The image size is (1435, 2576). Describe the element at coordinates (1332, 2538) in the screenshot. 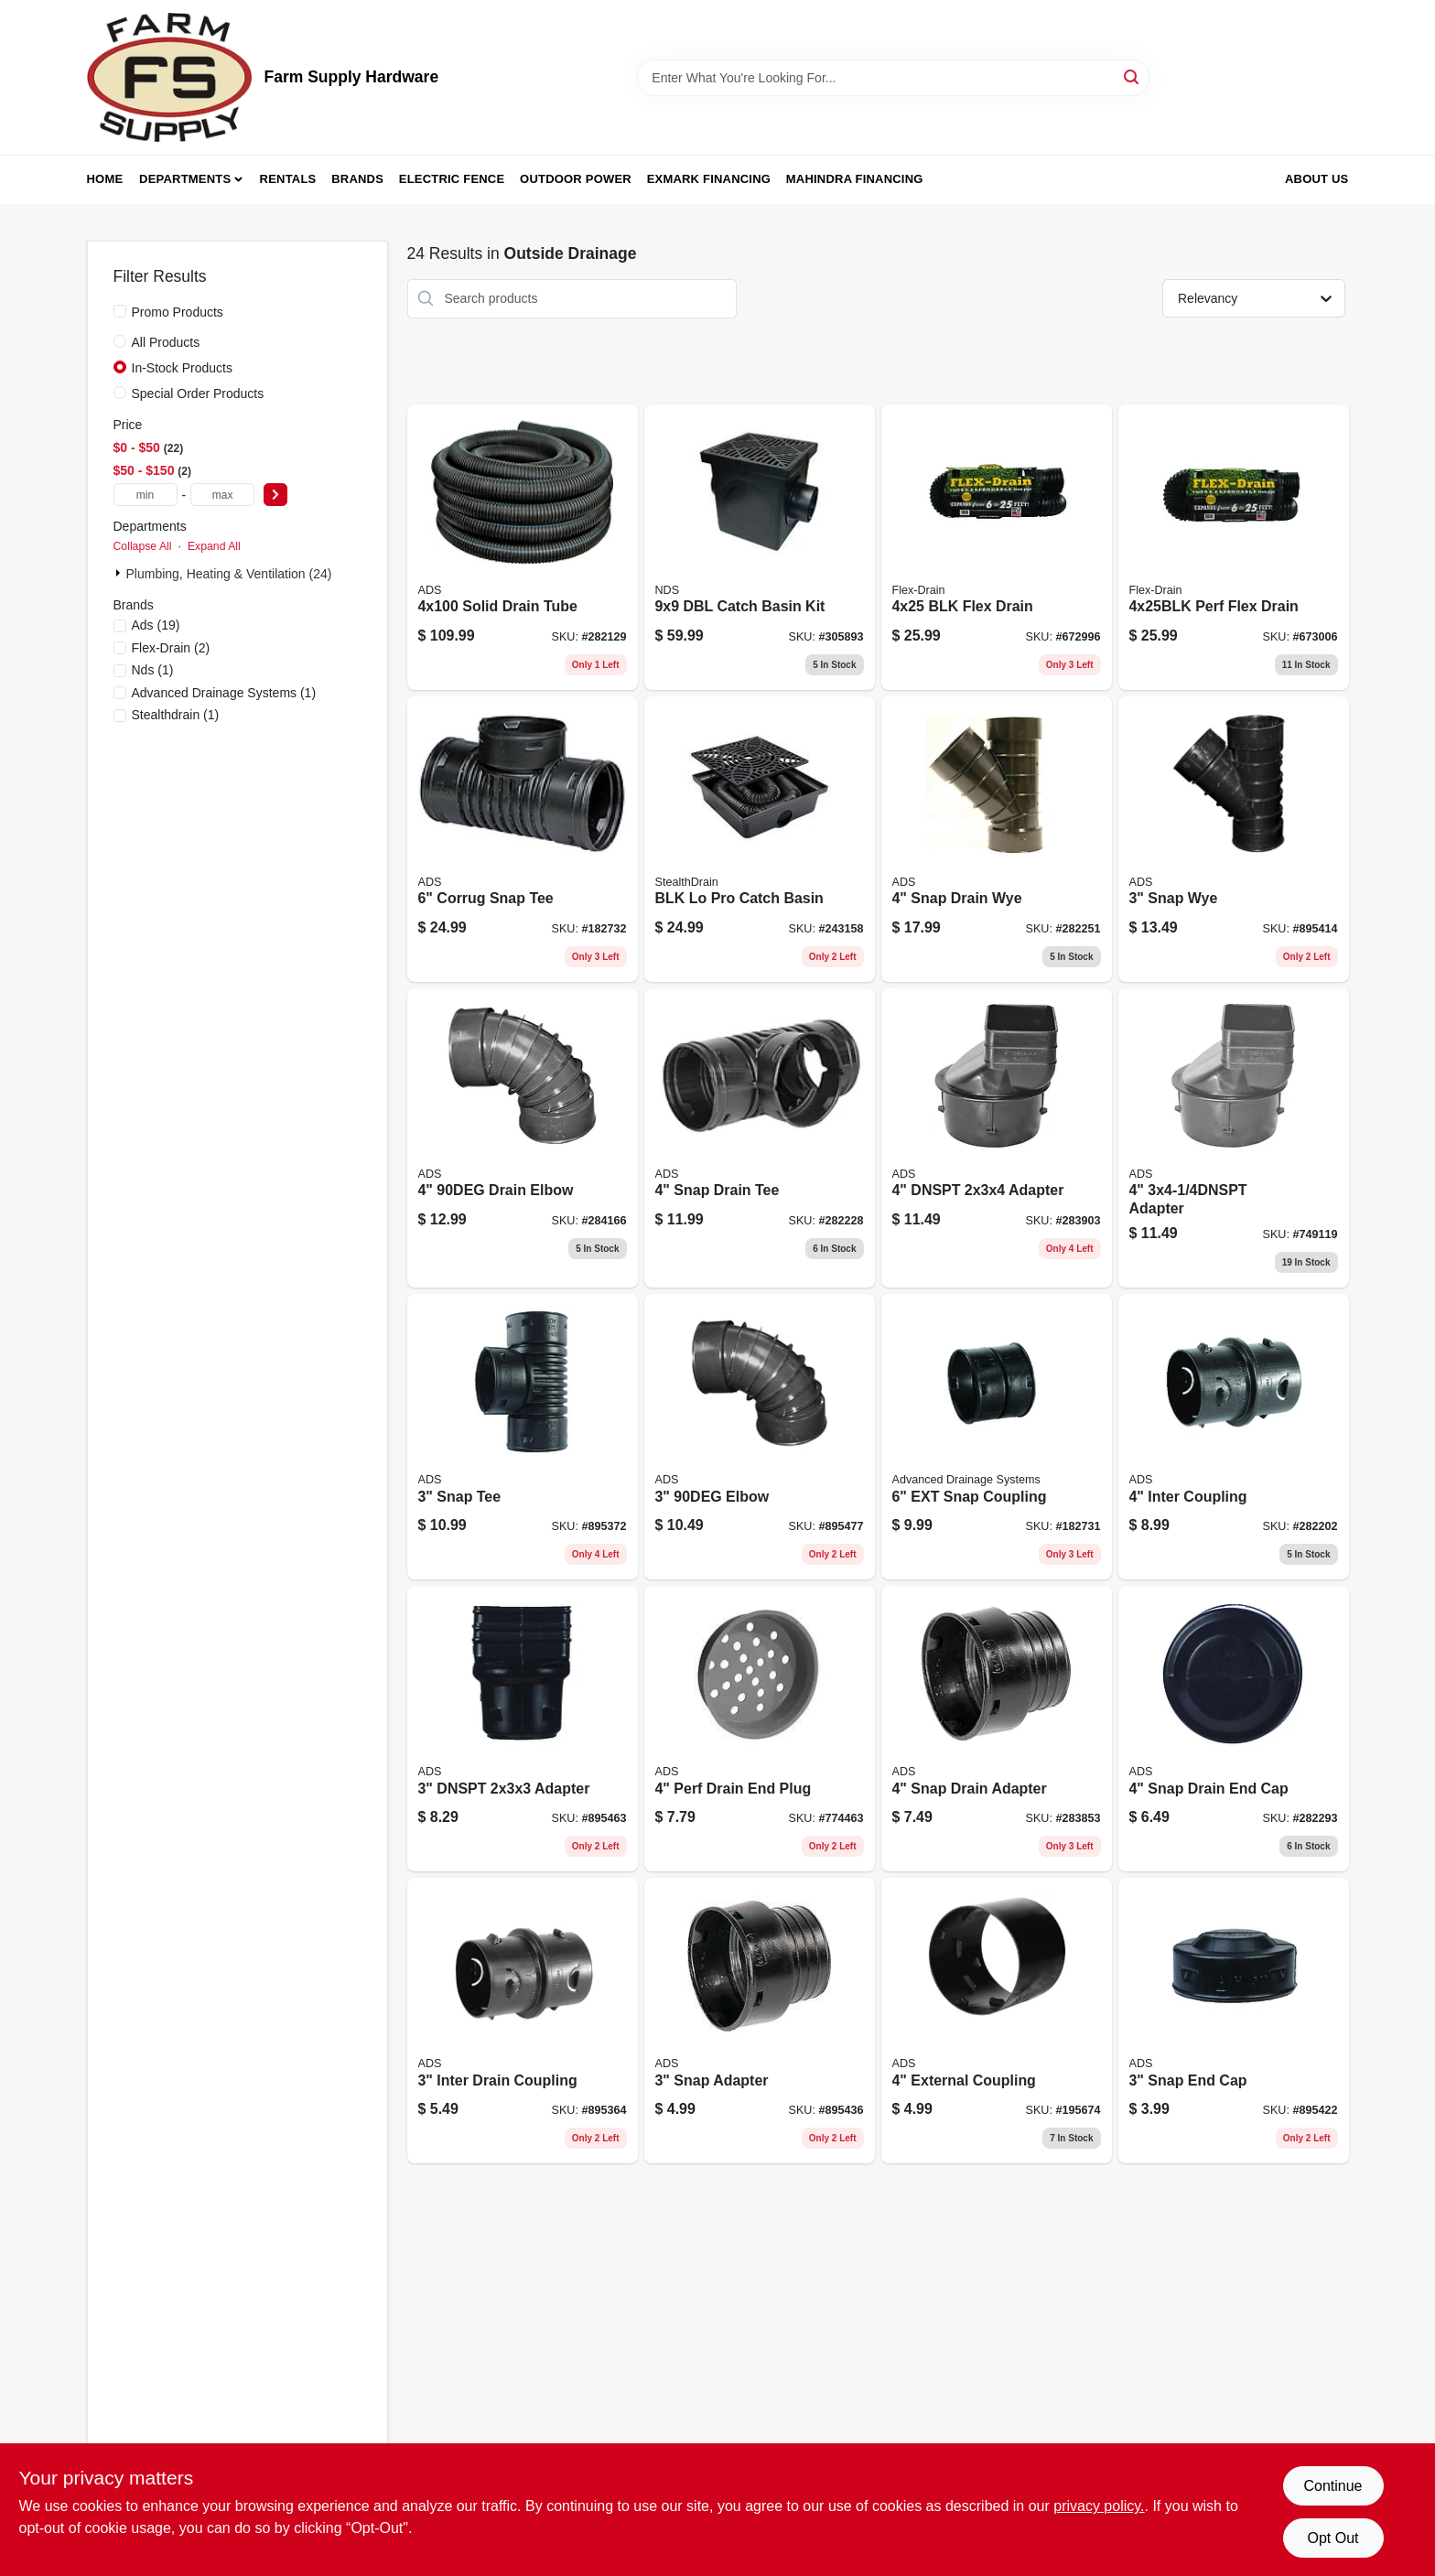

I see `Opt Out` at that location.